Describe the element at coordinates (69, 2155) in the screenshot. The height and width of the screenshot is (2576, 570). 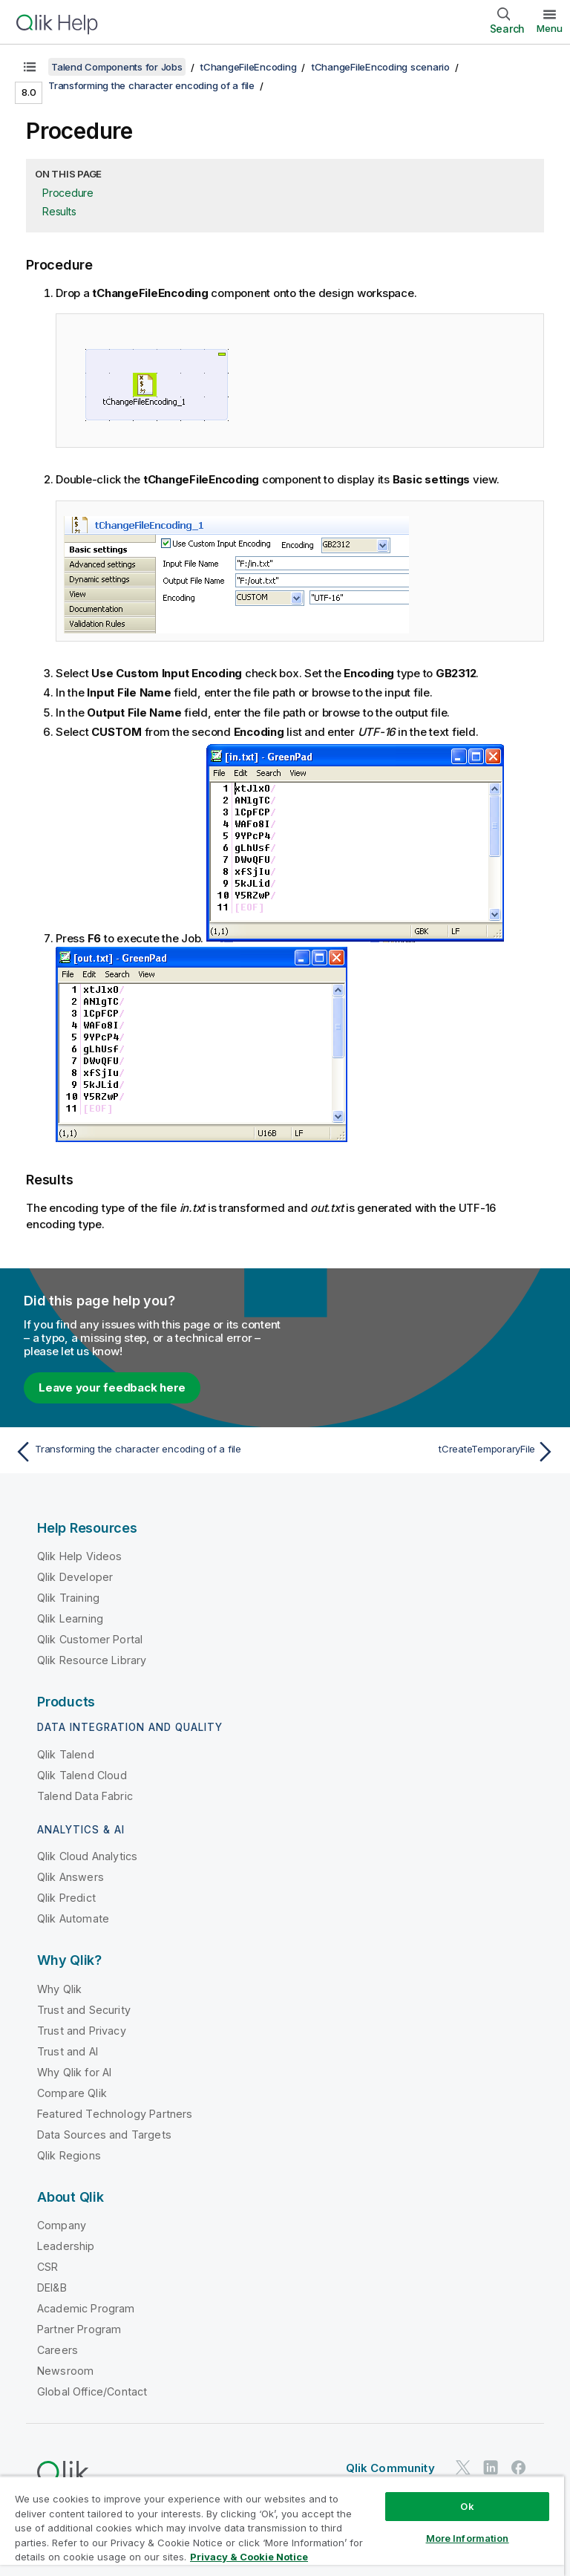
I see `Qlik Regions` at that location.